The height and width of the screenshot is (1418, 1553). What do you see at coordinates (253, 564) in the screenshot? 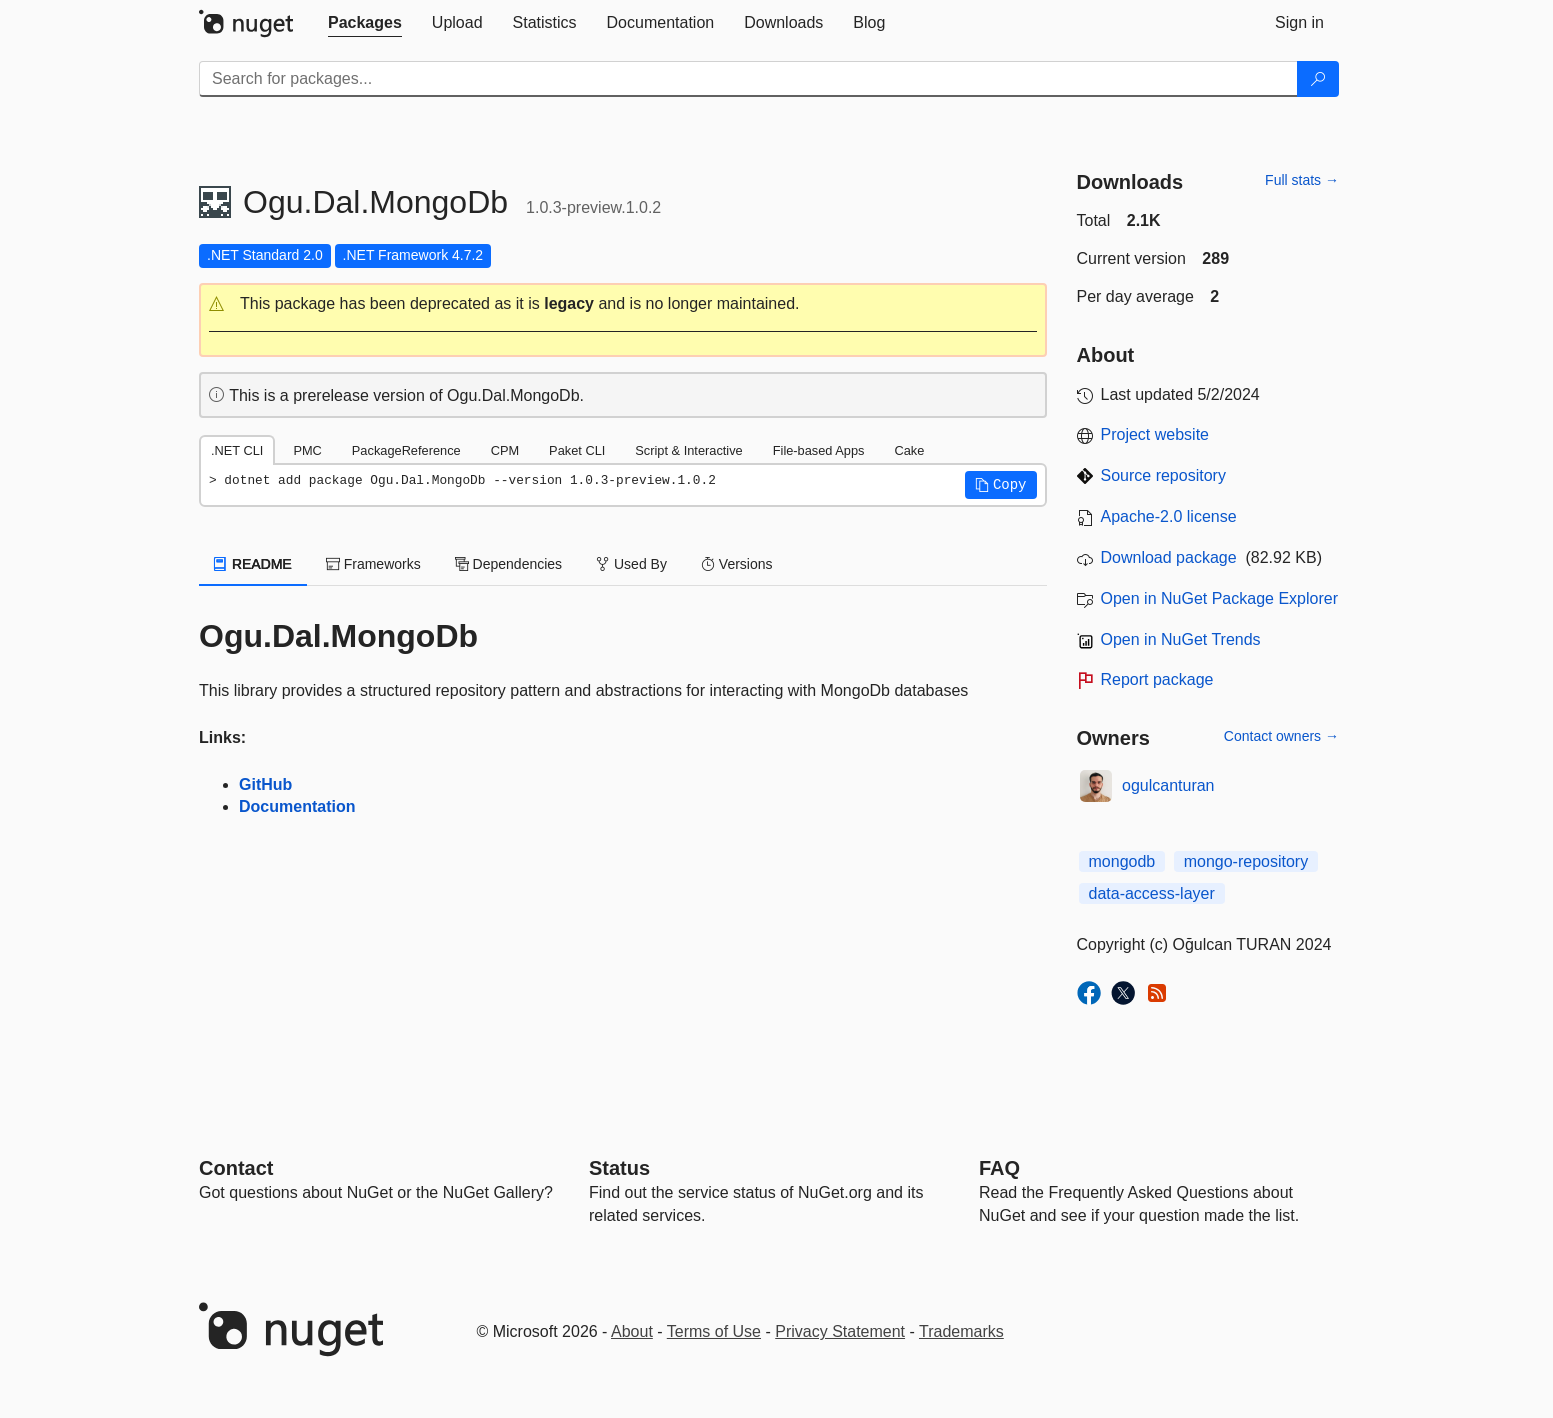
I see `README [tab]` at bounding box center [253, 564].